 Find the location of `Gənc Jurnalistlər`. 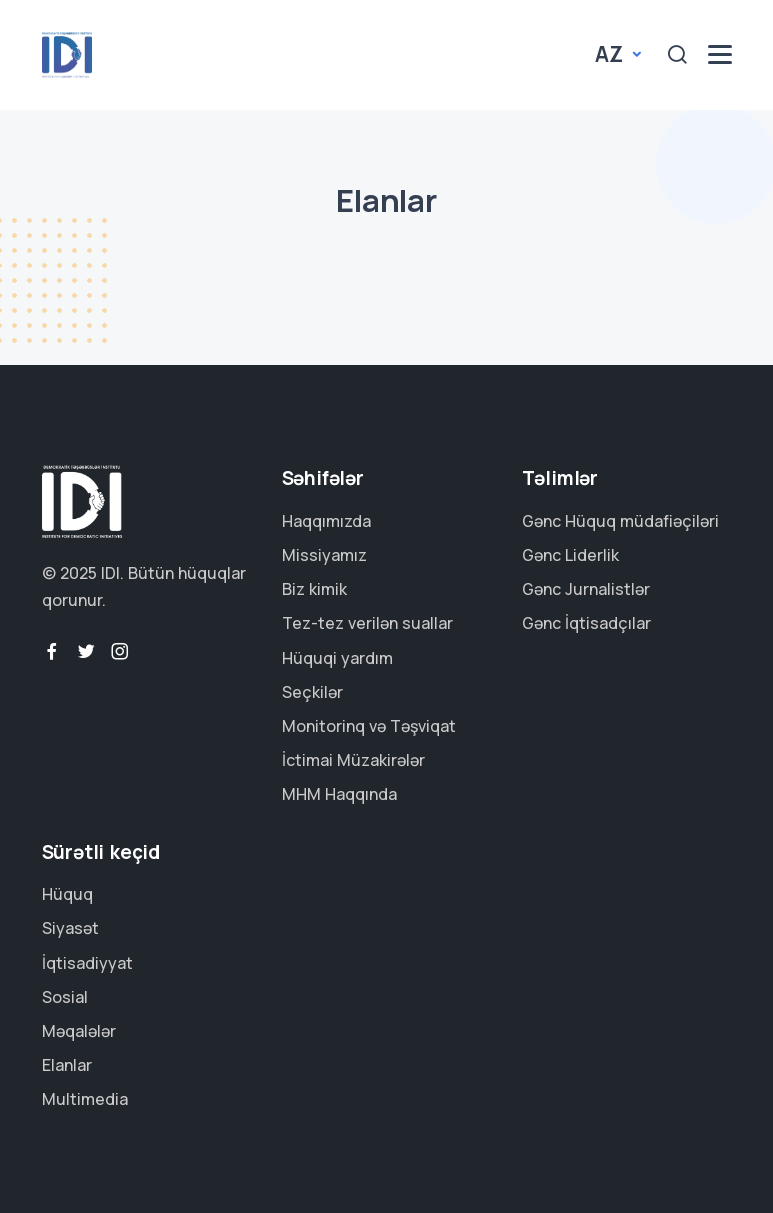

Gənc Jurnalistlər is located at coordinates (586, 589).